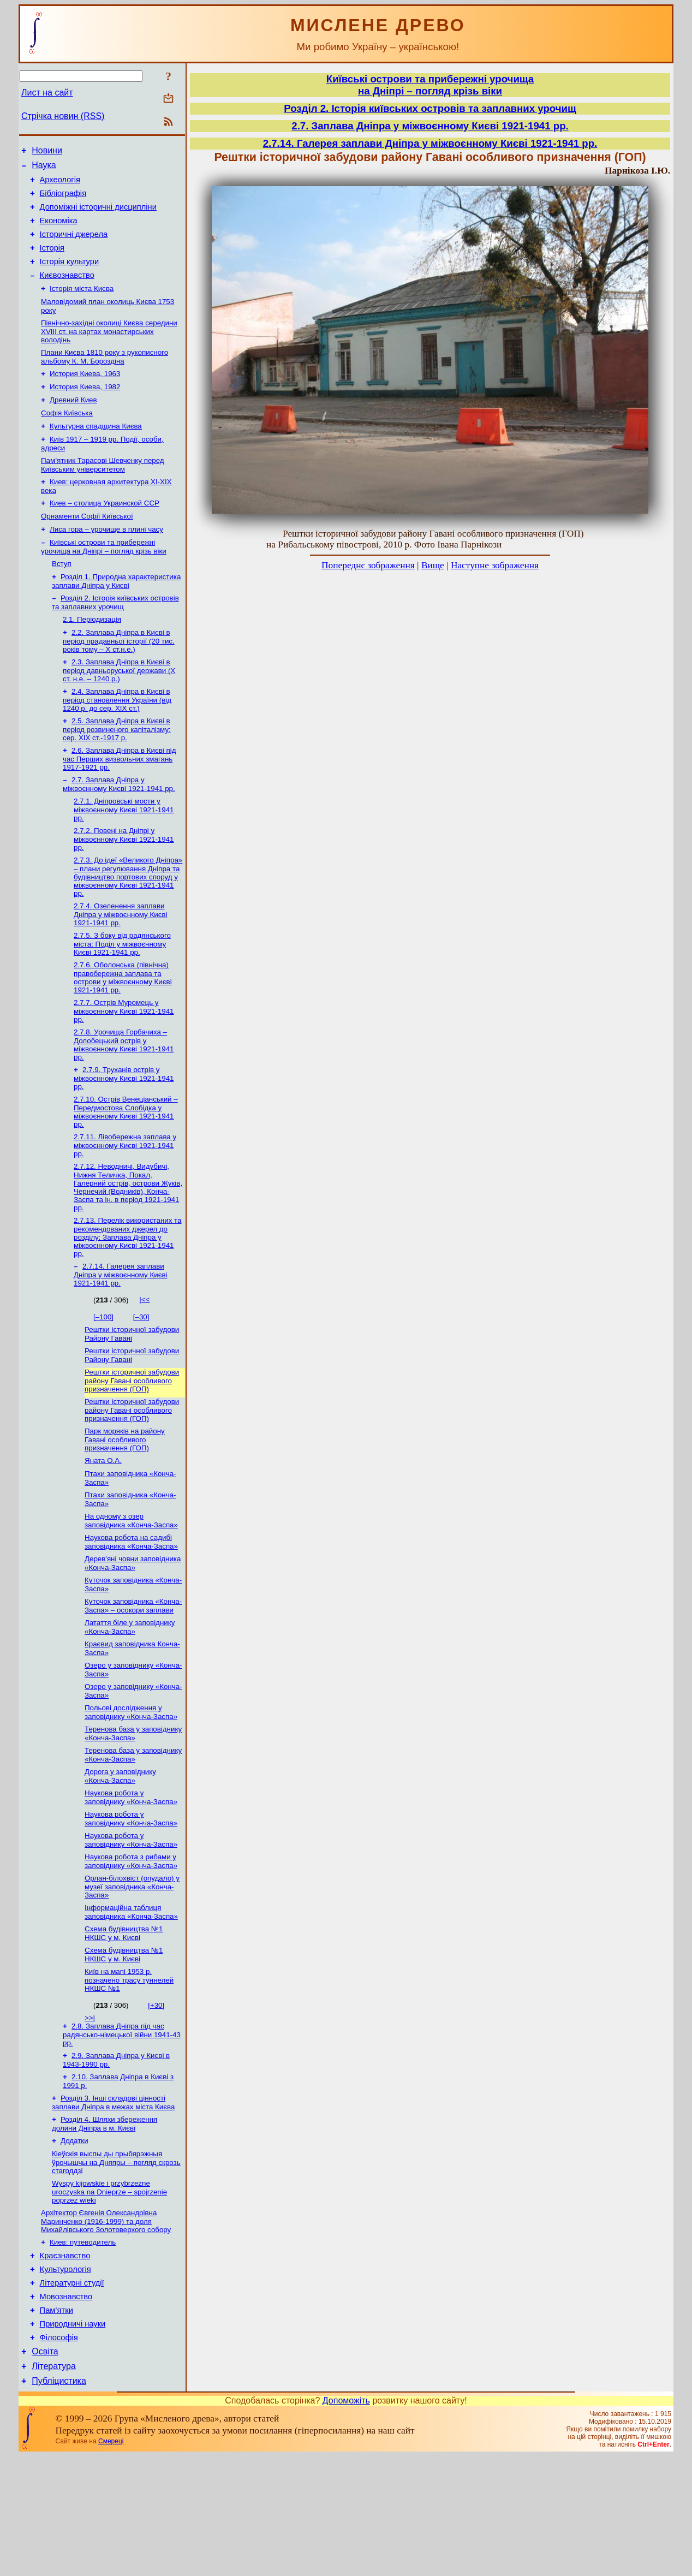 Image resolution: width=692 pixels, height=2576 pixels. I want to click on Розділ 2. Історія київських островів та заплавних урочищ, so click(115, 639).